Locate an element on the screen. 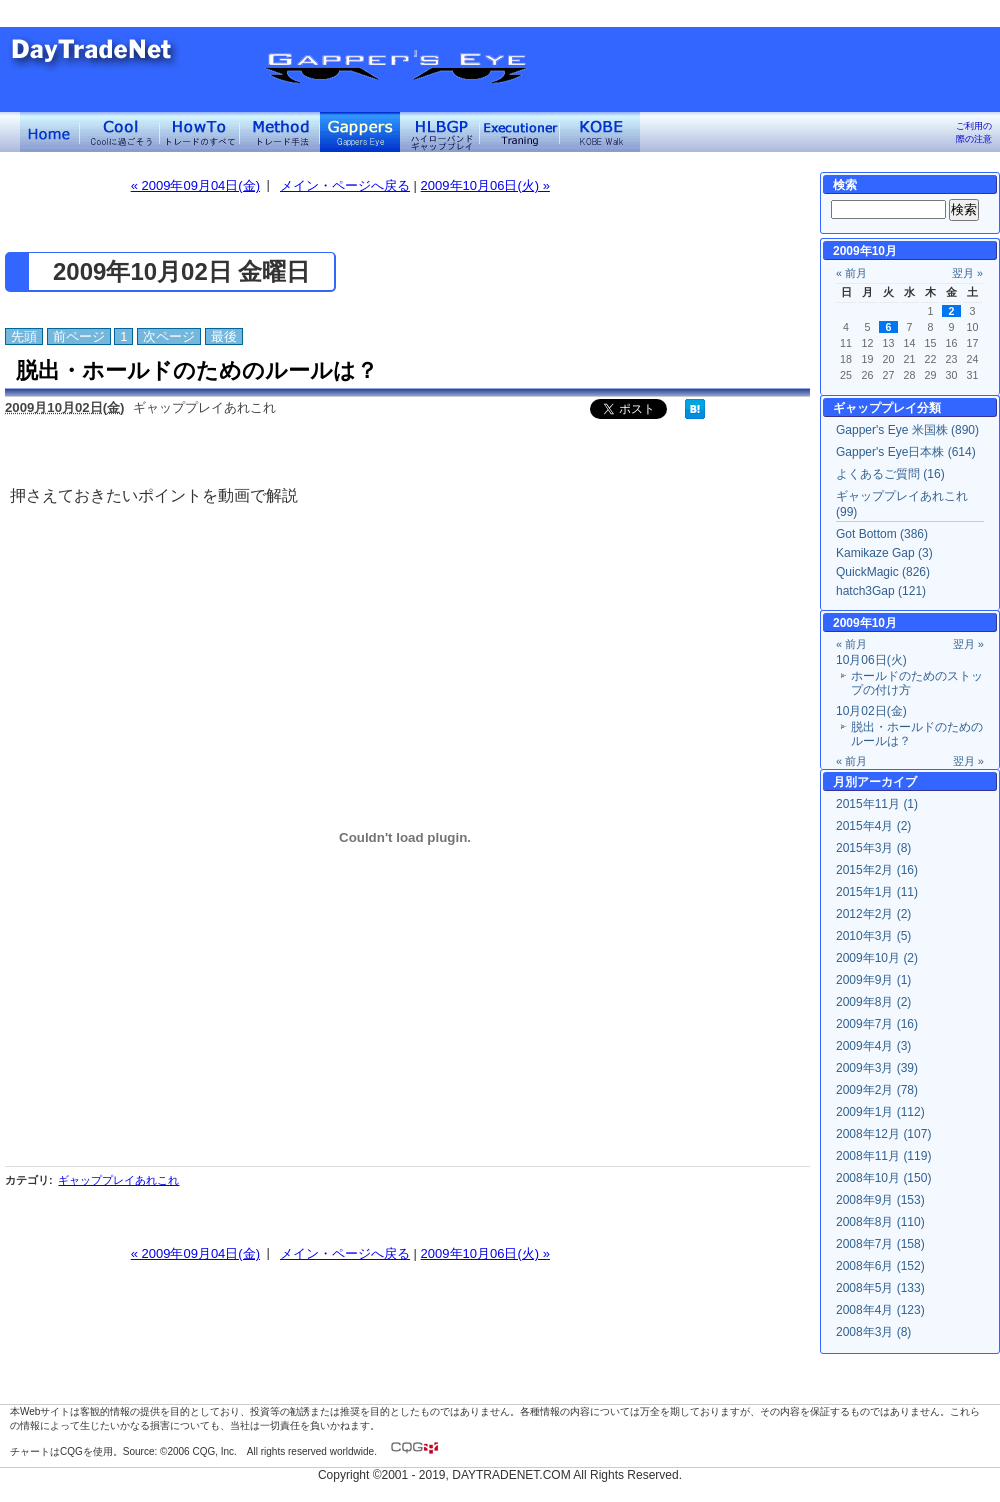 The image size is (1000, 1502). Gapper's Eye 米国株 (890) is located at coordinates (907, 430).